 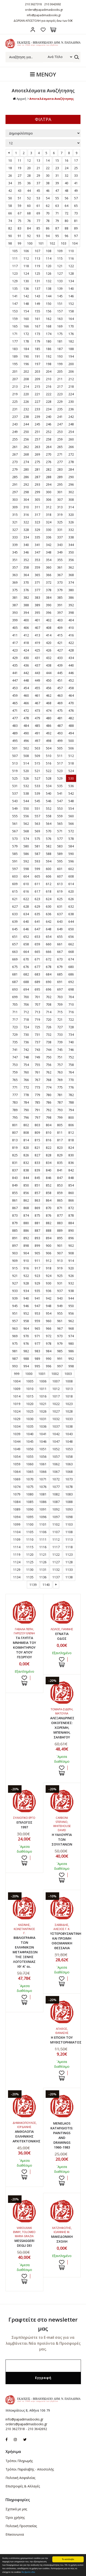 What do you see at coordinates (26, 1298) in the screenshot?
I see `940` at bounding box center [26, 1298].